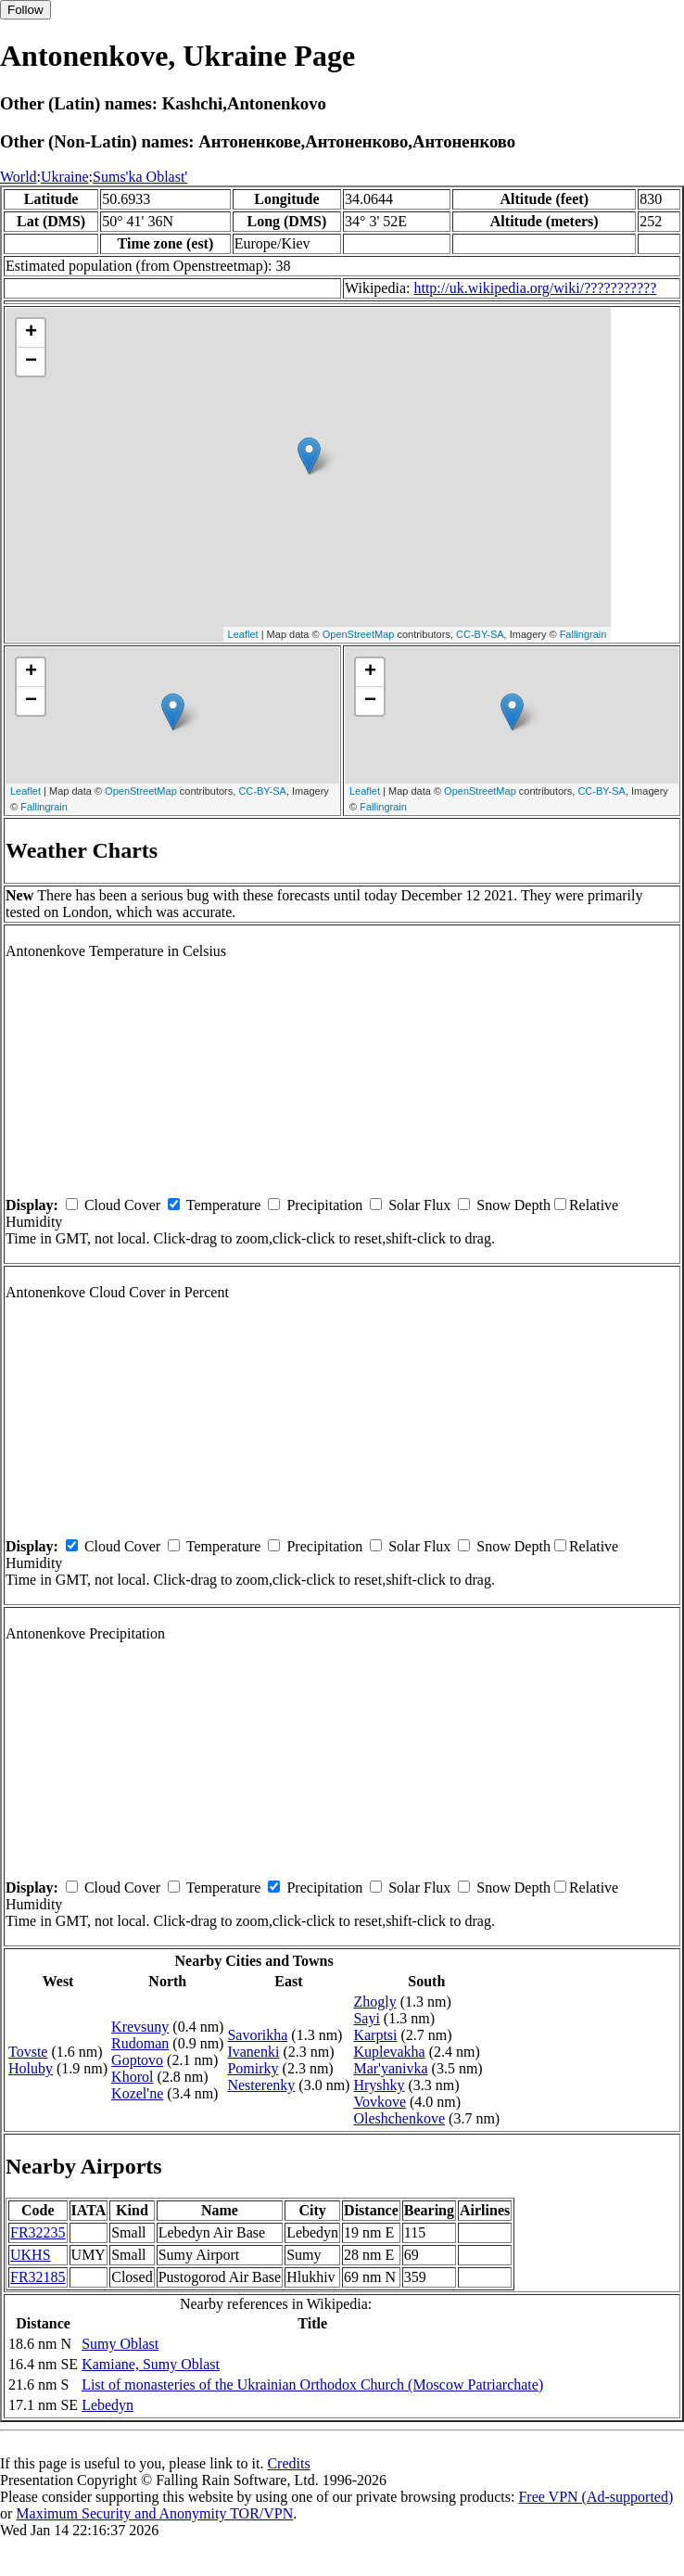 The width and height of the screenshot is (684, 2576). What do you see at coordinates (253, 2052) in the screenshot?
I see `Ivanenki` at bounding box center [253, 2052].